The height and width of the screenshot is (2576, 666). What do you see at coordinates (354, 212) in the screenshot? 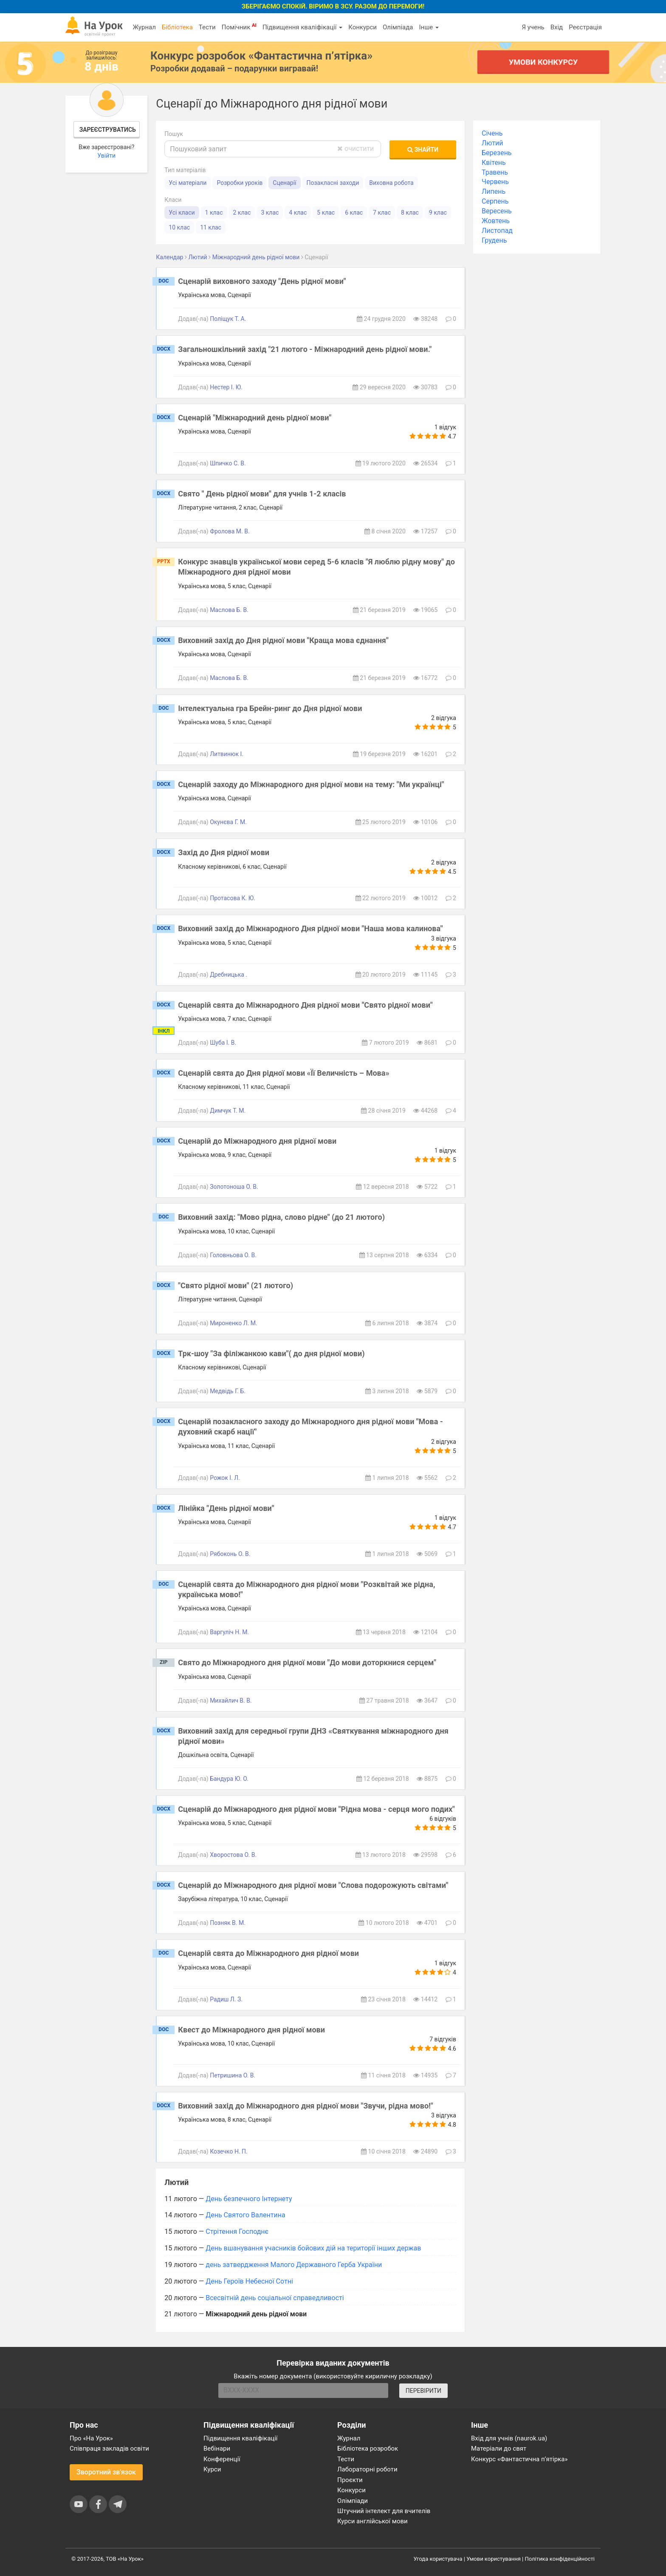
I see `6 клас` at bounding box center [354, 212].